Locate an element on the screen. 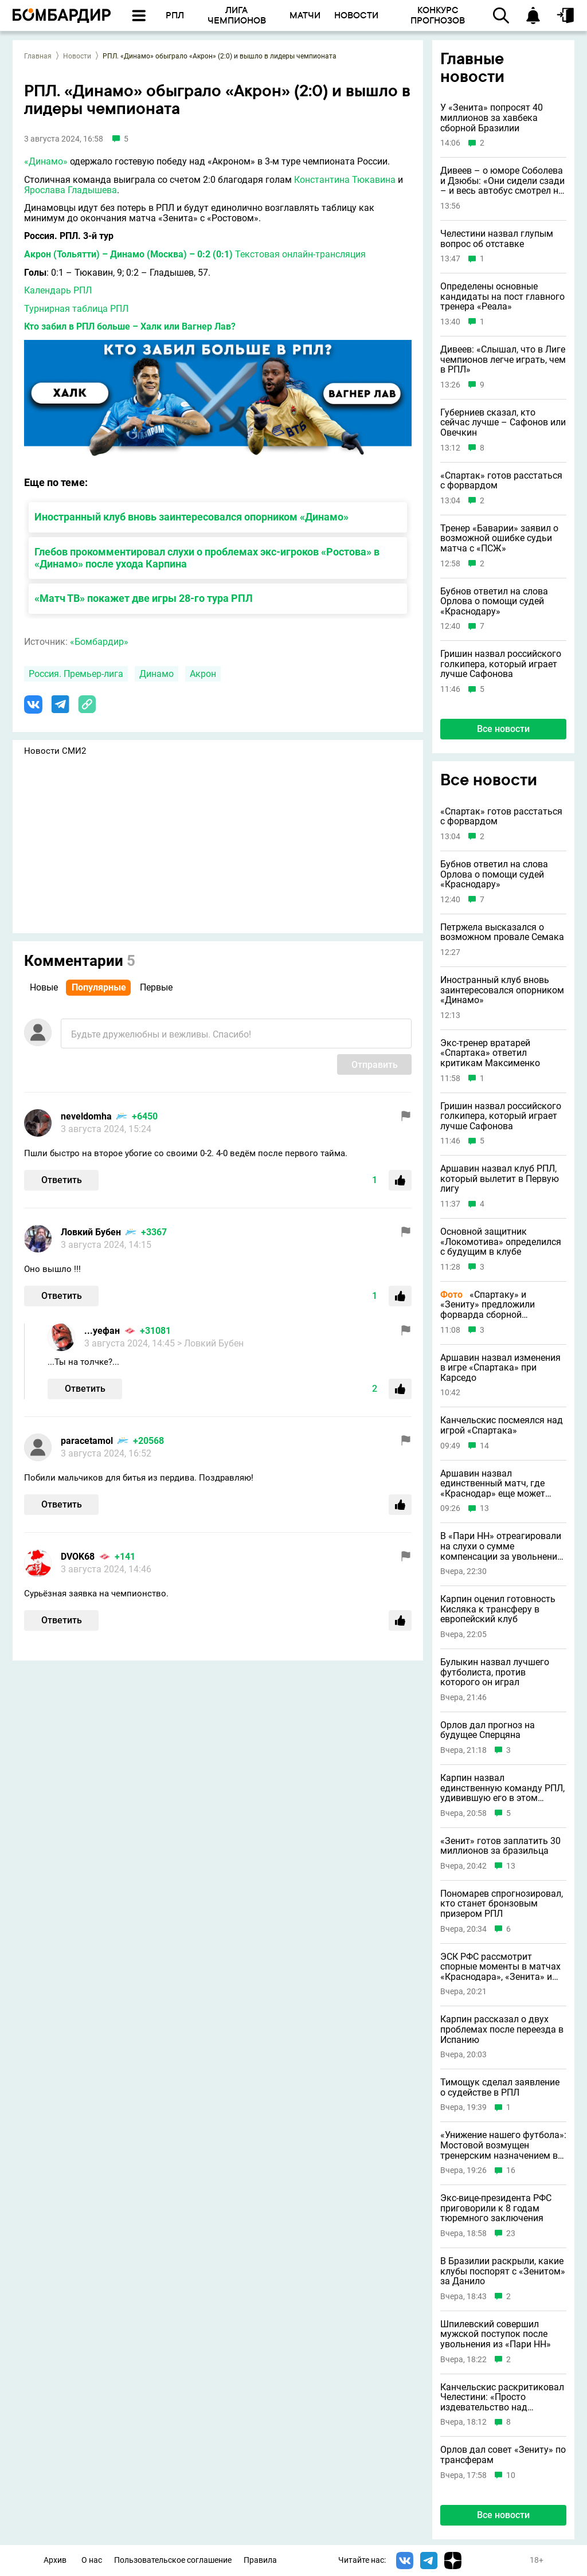 The height and width of the screenshot is (2576, 587). Россия. Премьер-лига is located at coordinates (76, 673).